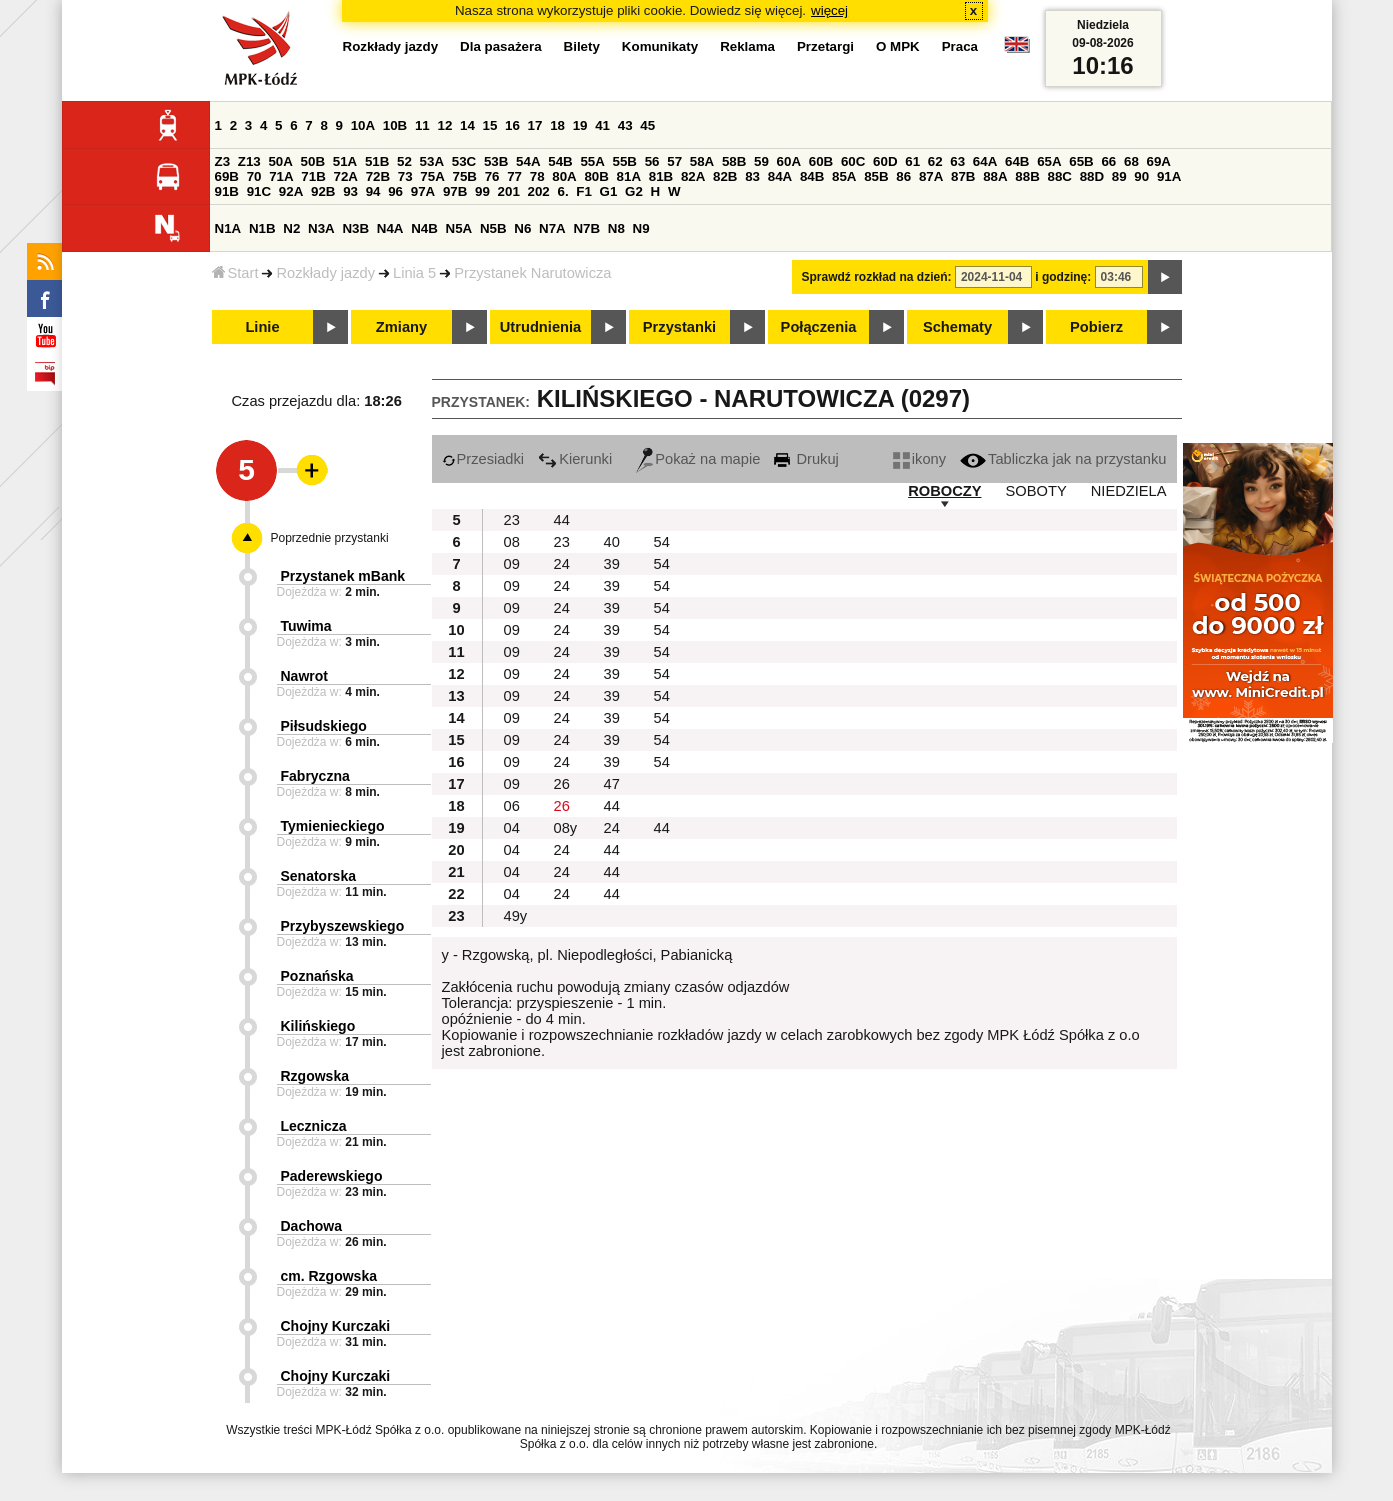  What do you see at coordinates (325, 273) in the screenshot?
I see `Rozkłady jazdy` at bounding box center [325, 273].